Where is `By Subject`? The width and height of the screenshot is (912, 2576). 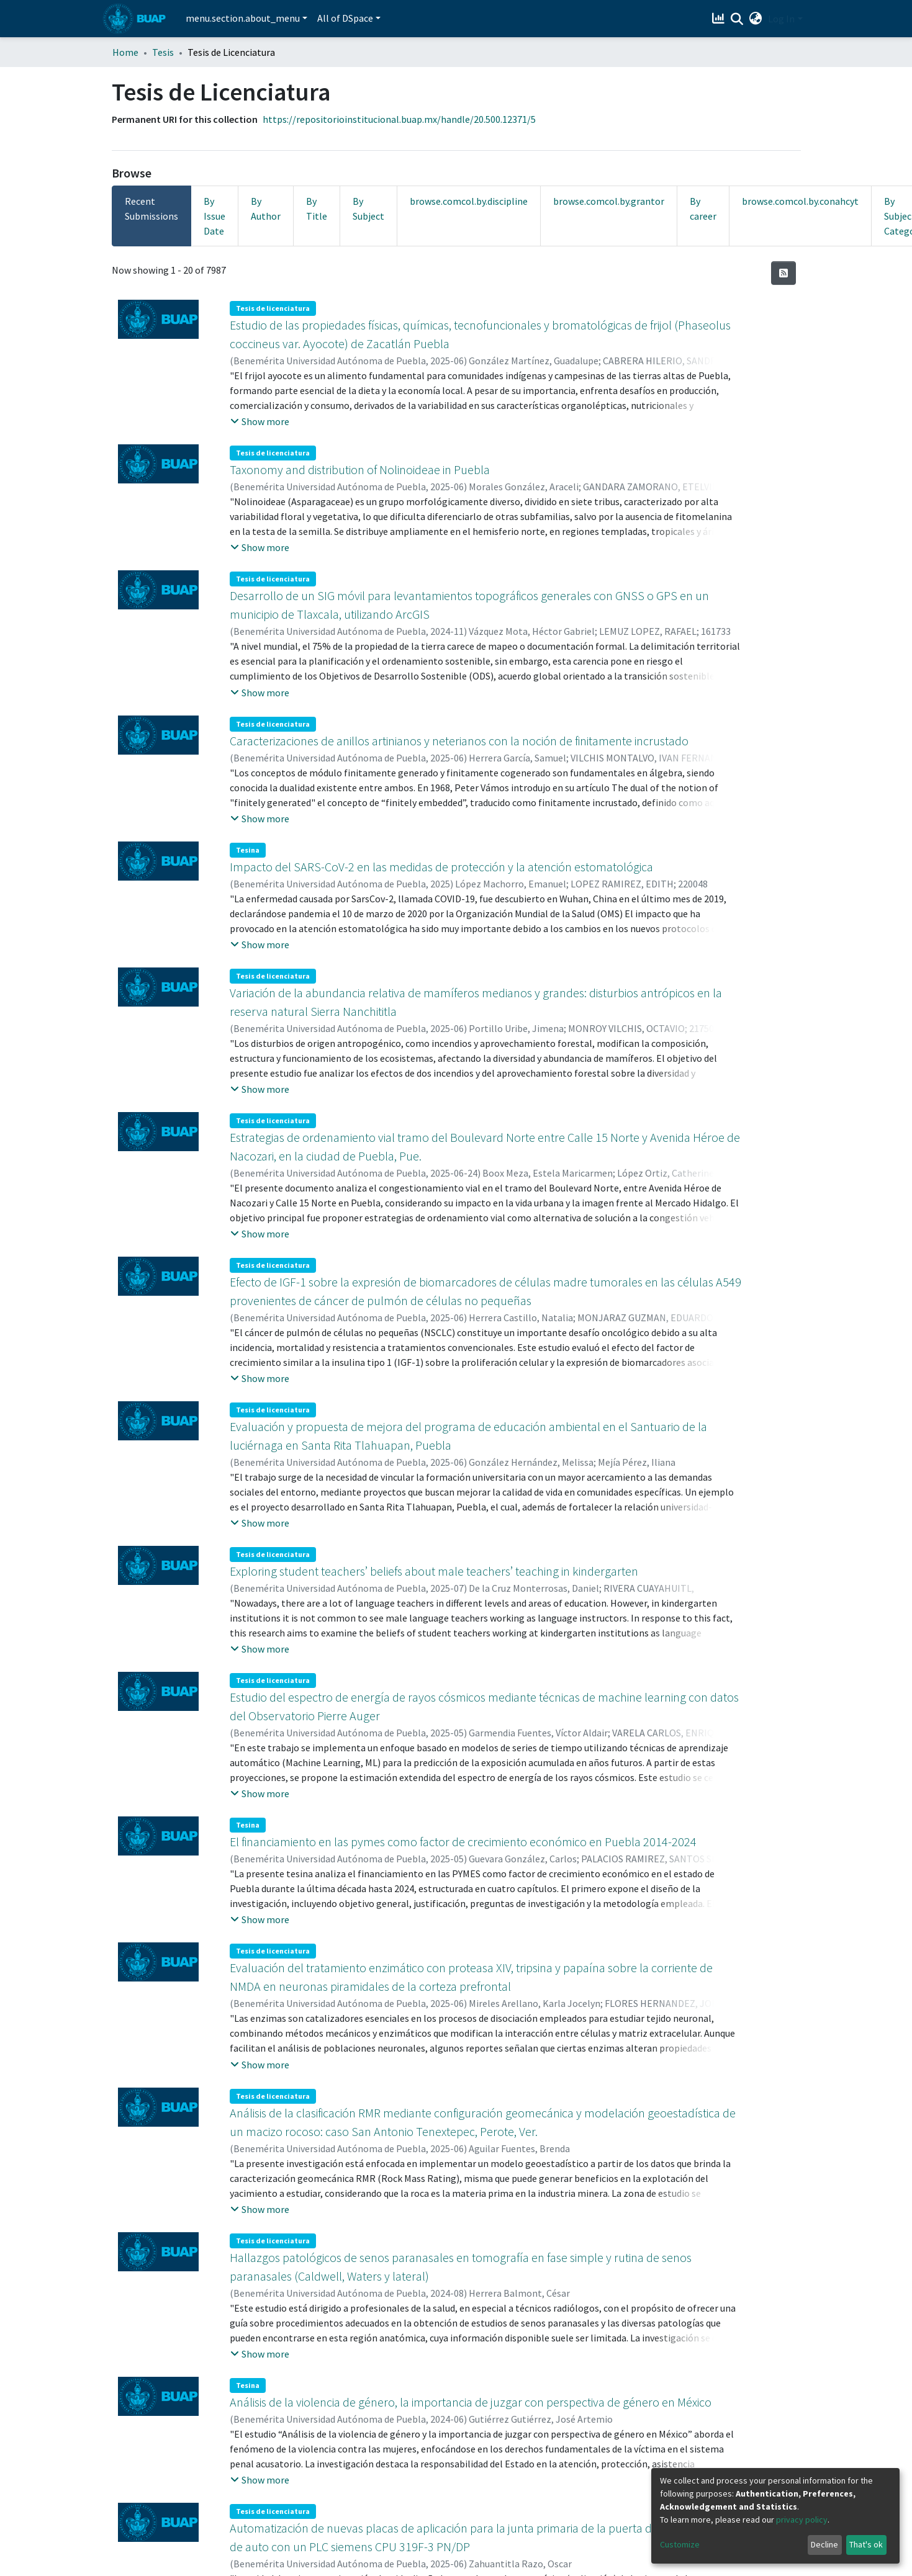 By Subject is located at coordinates (368, 208).